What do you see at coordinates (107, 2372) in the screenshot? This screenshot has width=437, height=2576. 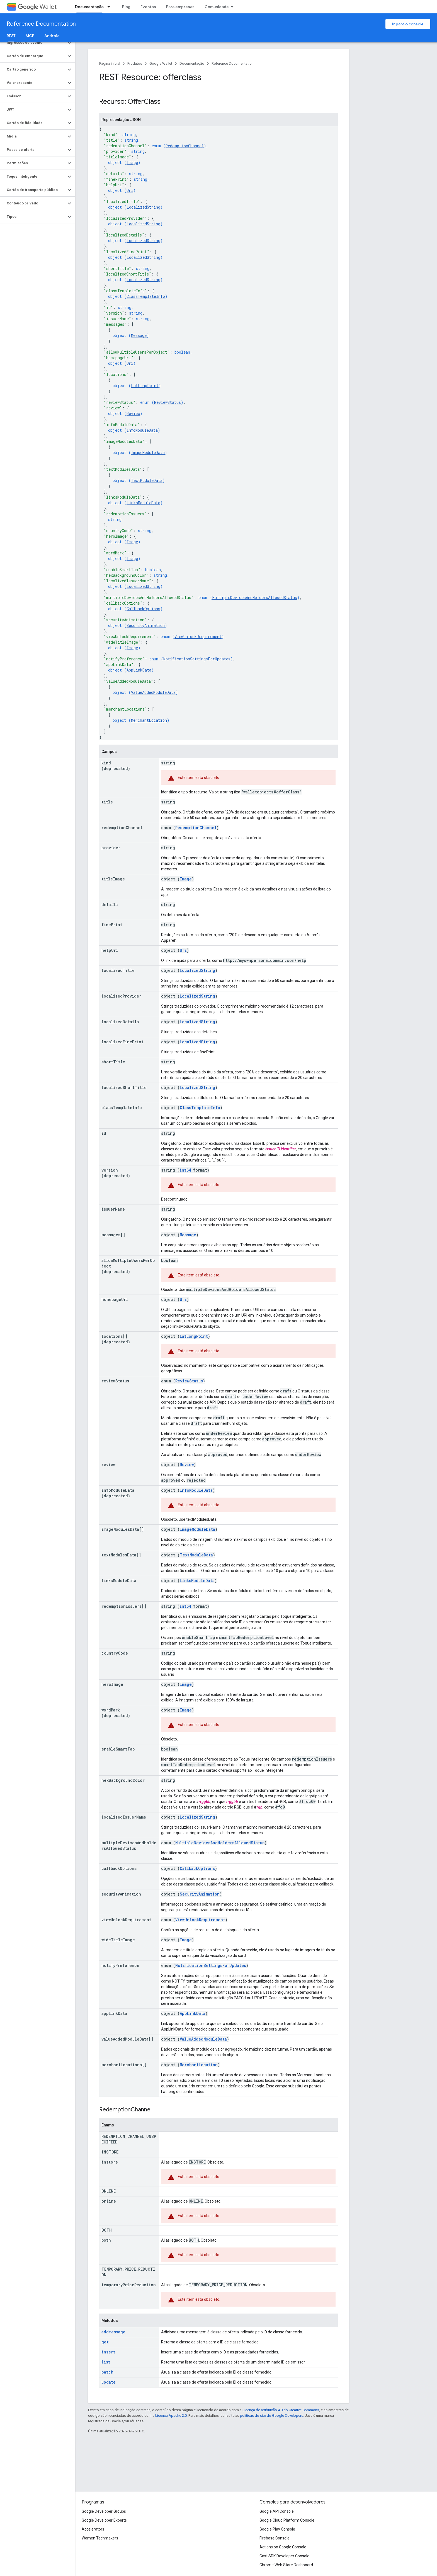 I see `patch` at bounding box center [107, 2372].